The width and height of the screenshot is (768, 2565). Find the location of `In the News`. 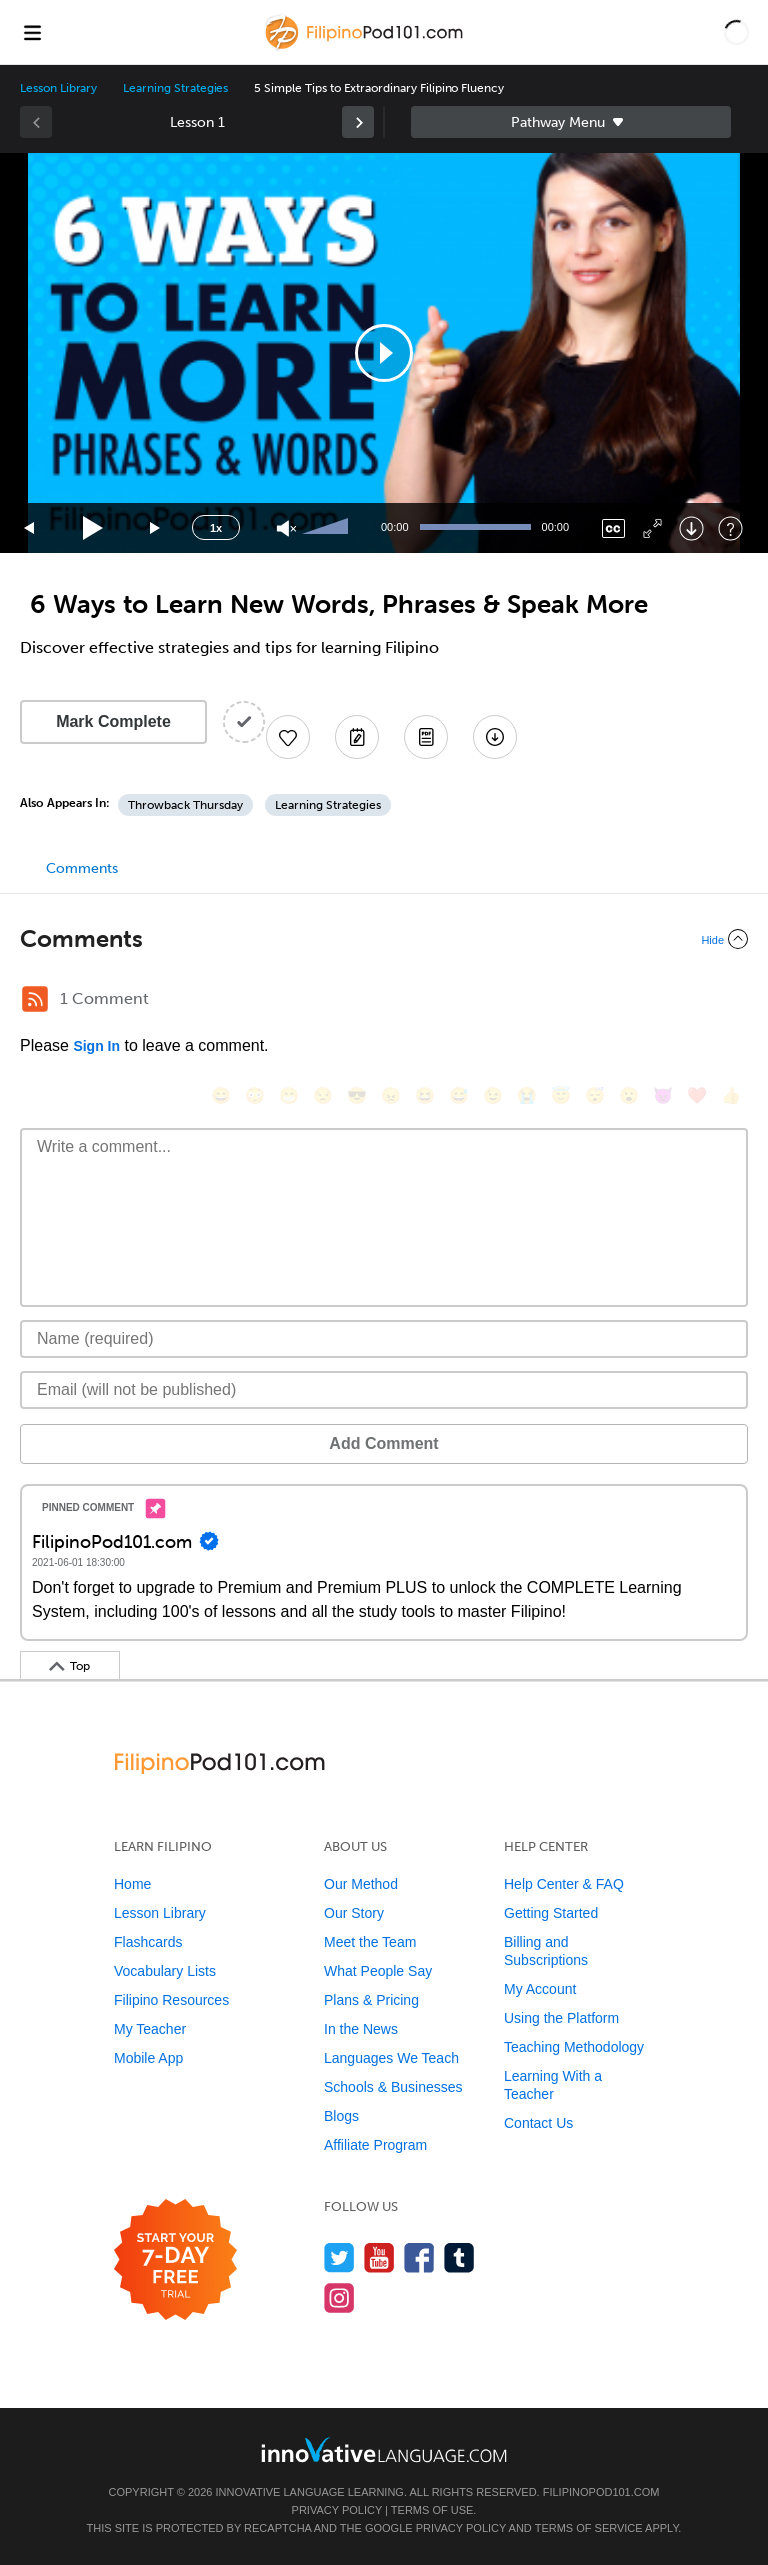

In the News is located at coordinates (361, 2029).